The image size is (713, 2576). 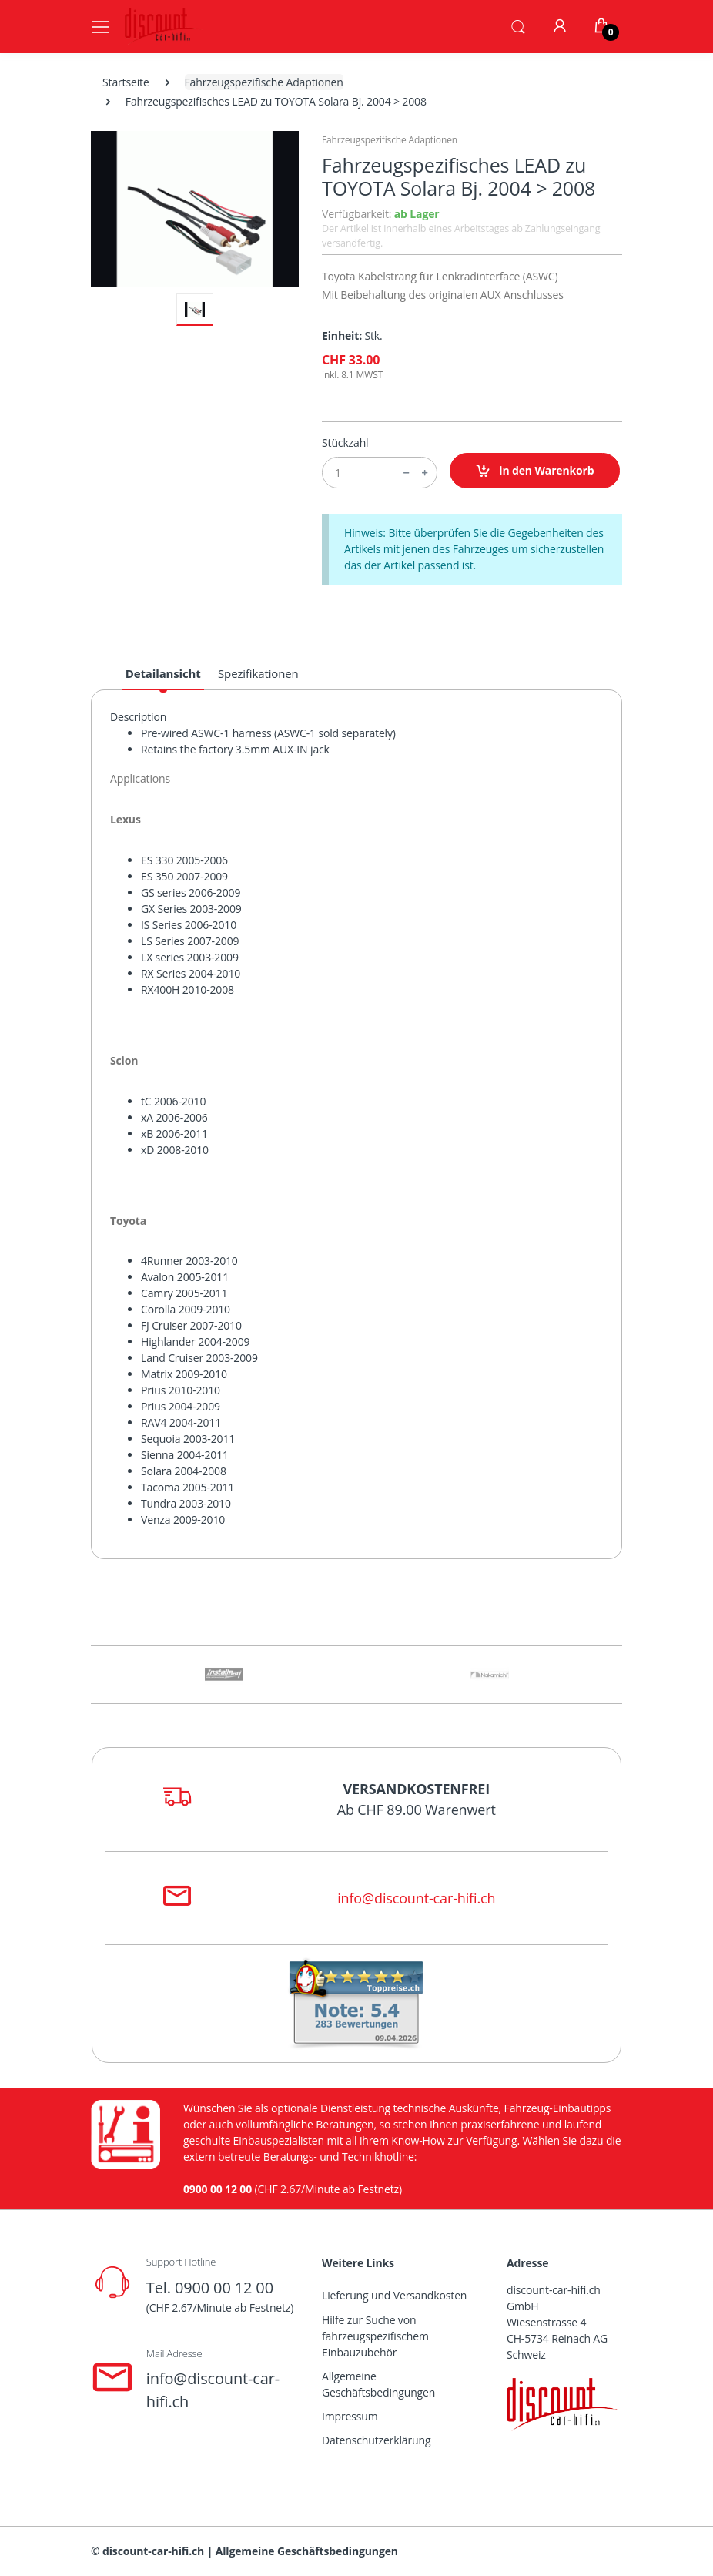 What do you see at coordinates (394, 2295) in the screenshot?
I see `Lieferung und Versandkosten` at bounding box center [394, 2295].